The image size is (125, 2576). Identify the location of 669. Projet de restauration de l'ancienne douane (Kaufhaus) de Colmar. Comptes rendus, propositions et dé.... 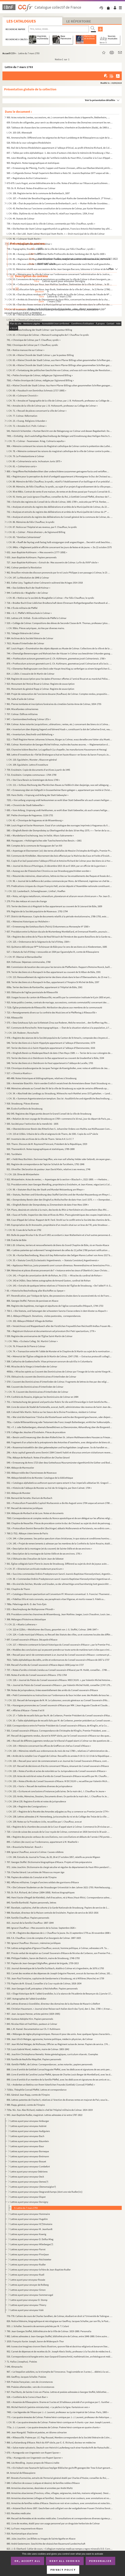
(58, 693).